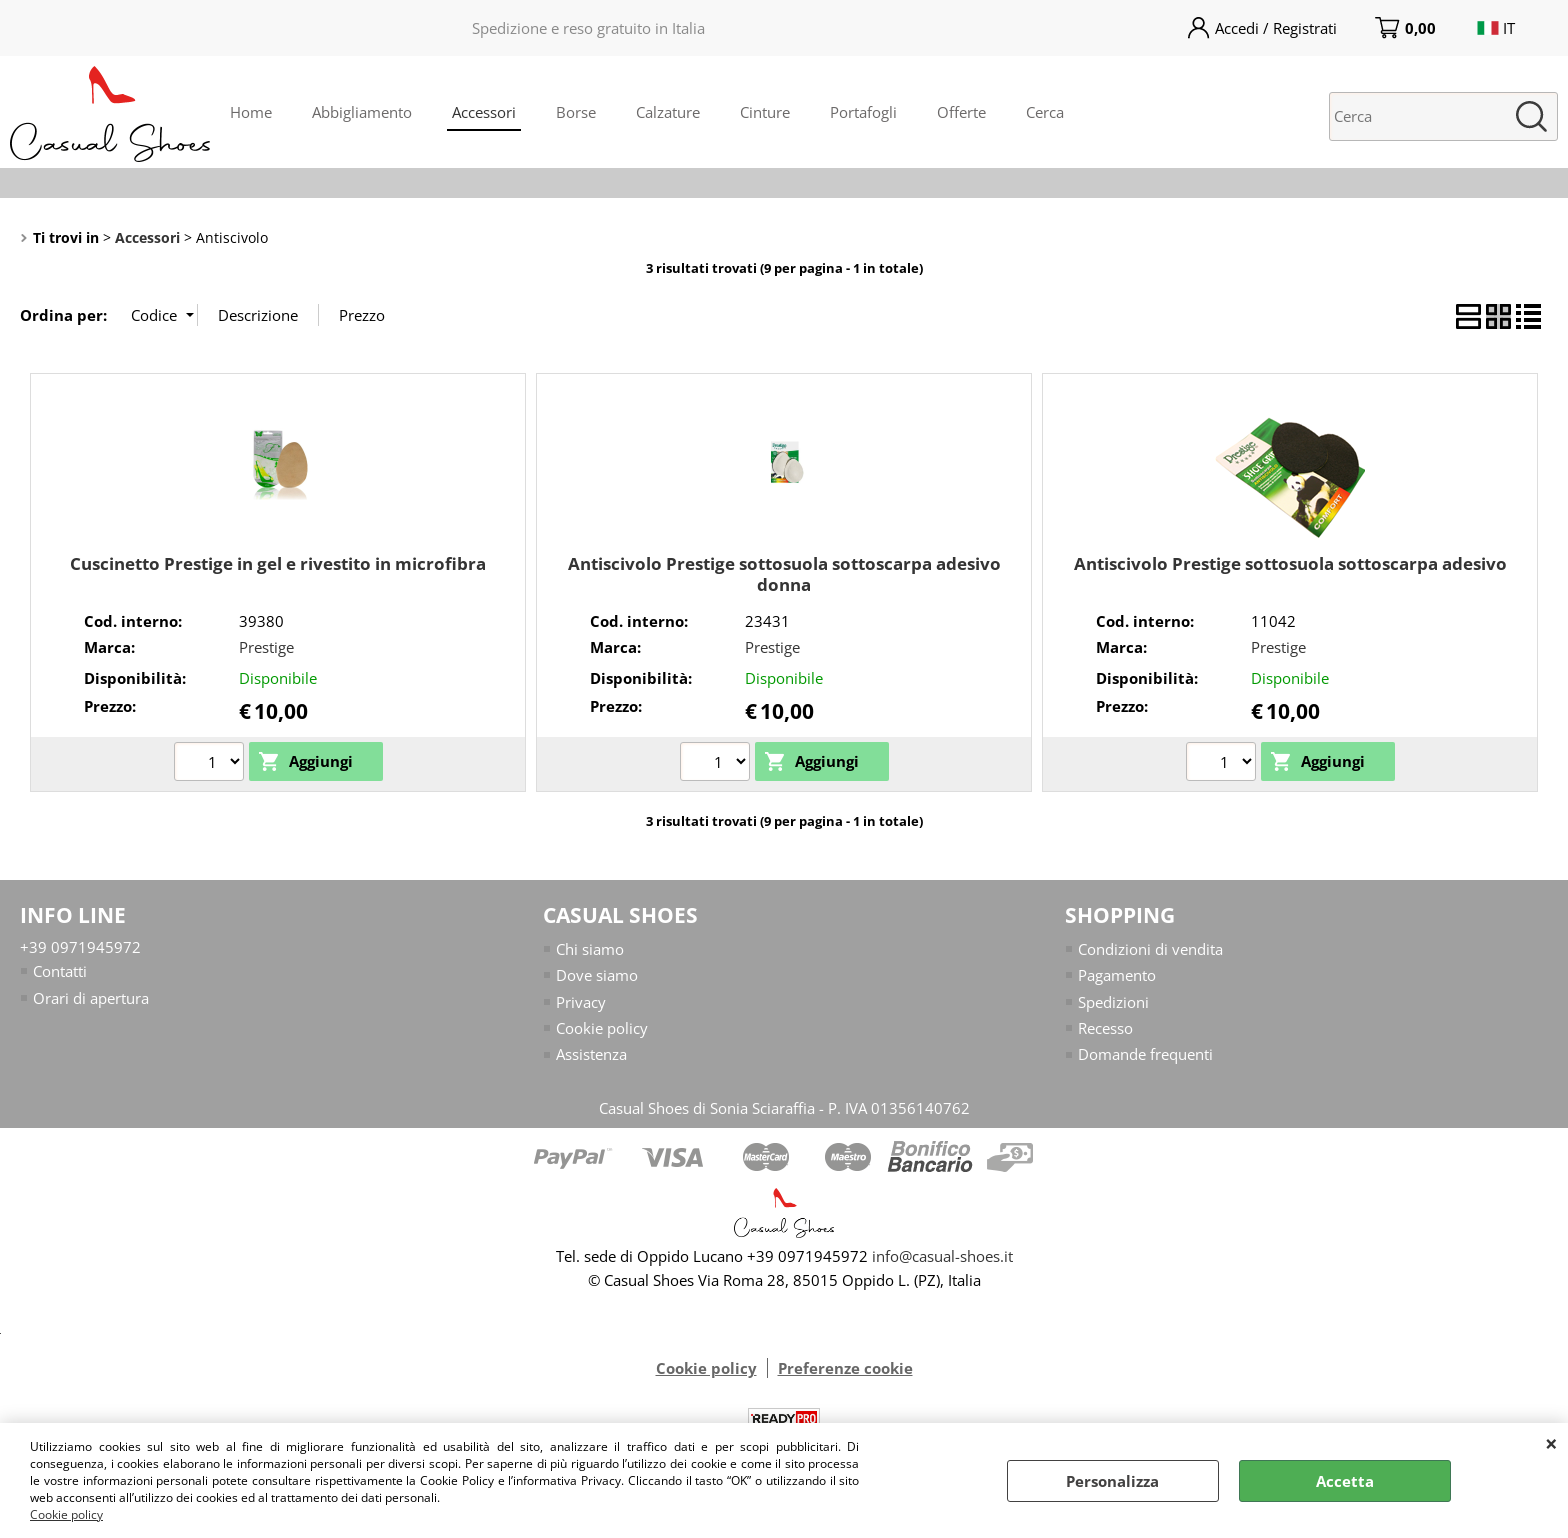 This screenshot has width=1568, height=1538. Describe the element at coordinates (1290, 563) in the screenshot. I see `Antiscivolo Prestige sottosuola sottoscarpa adesivo` at that location.